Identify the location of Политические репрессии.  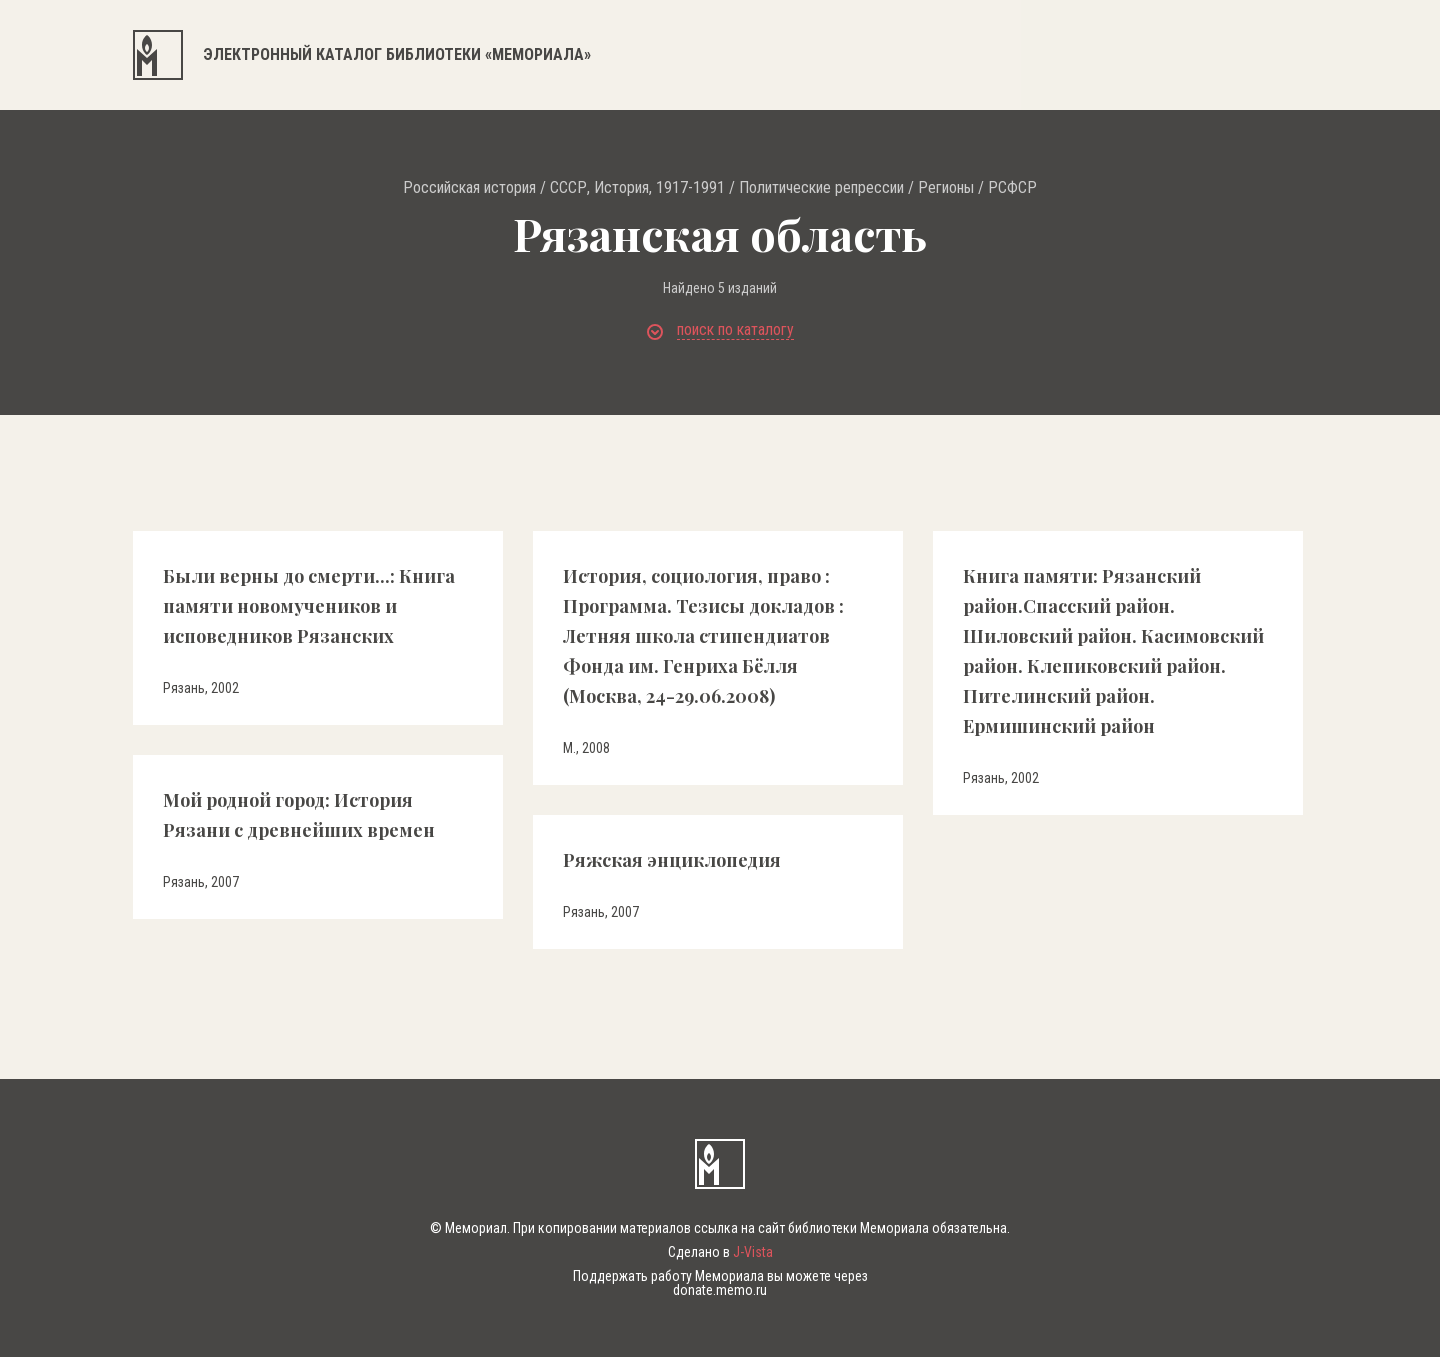
(821, 188).